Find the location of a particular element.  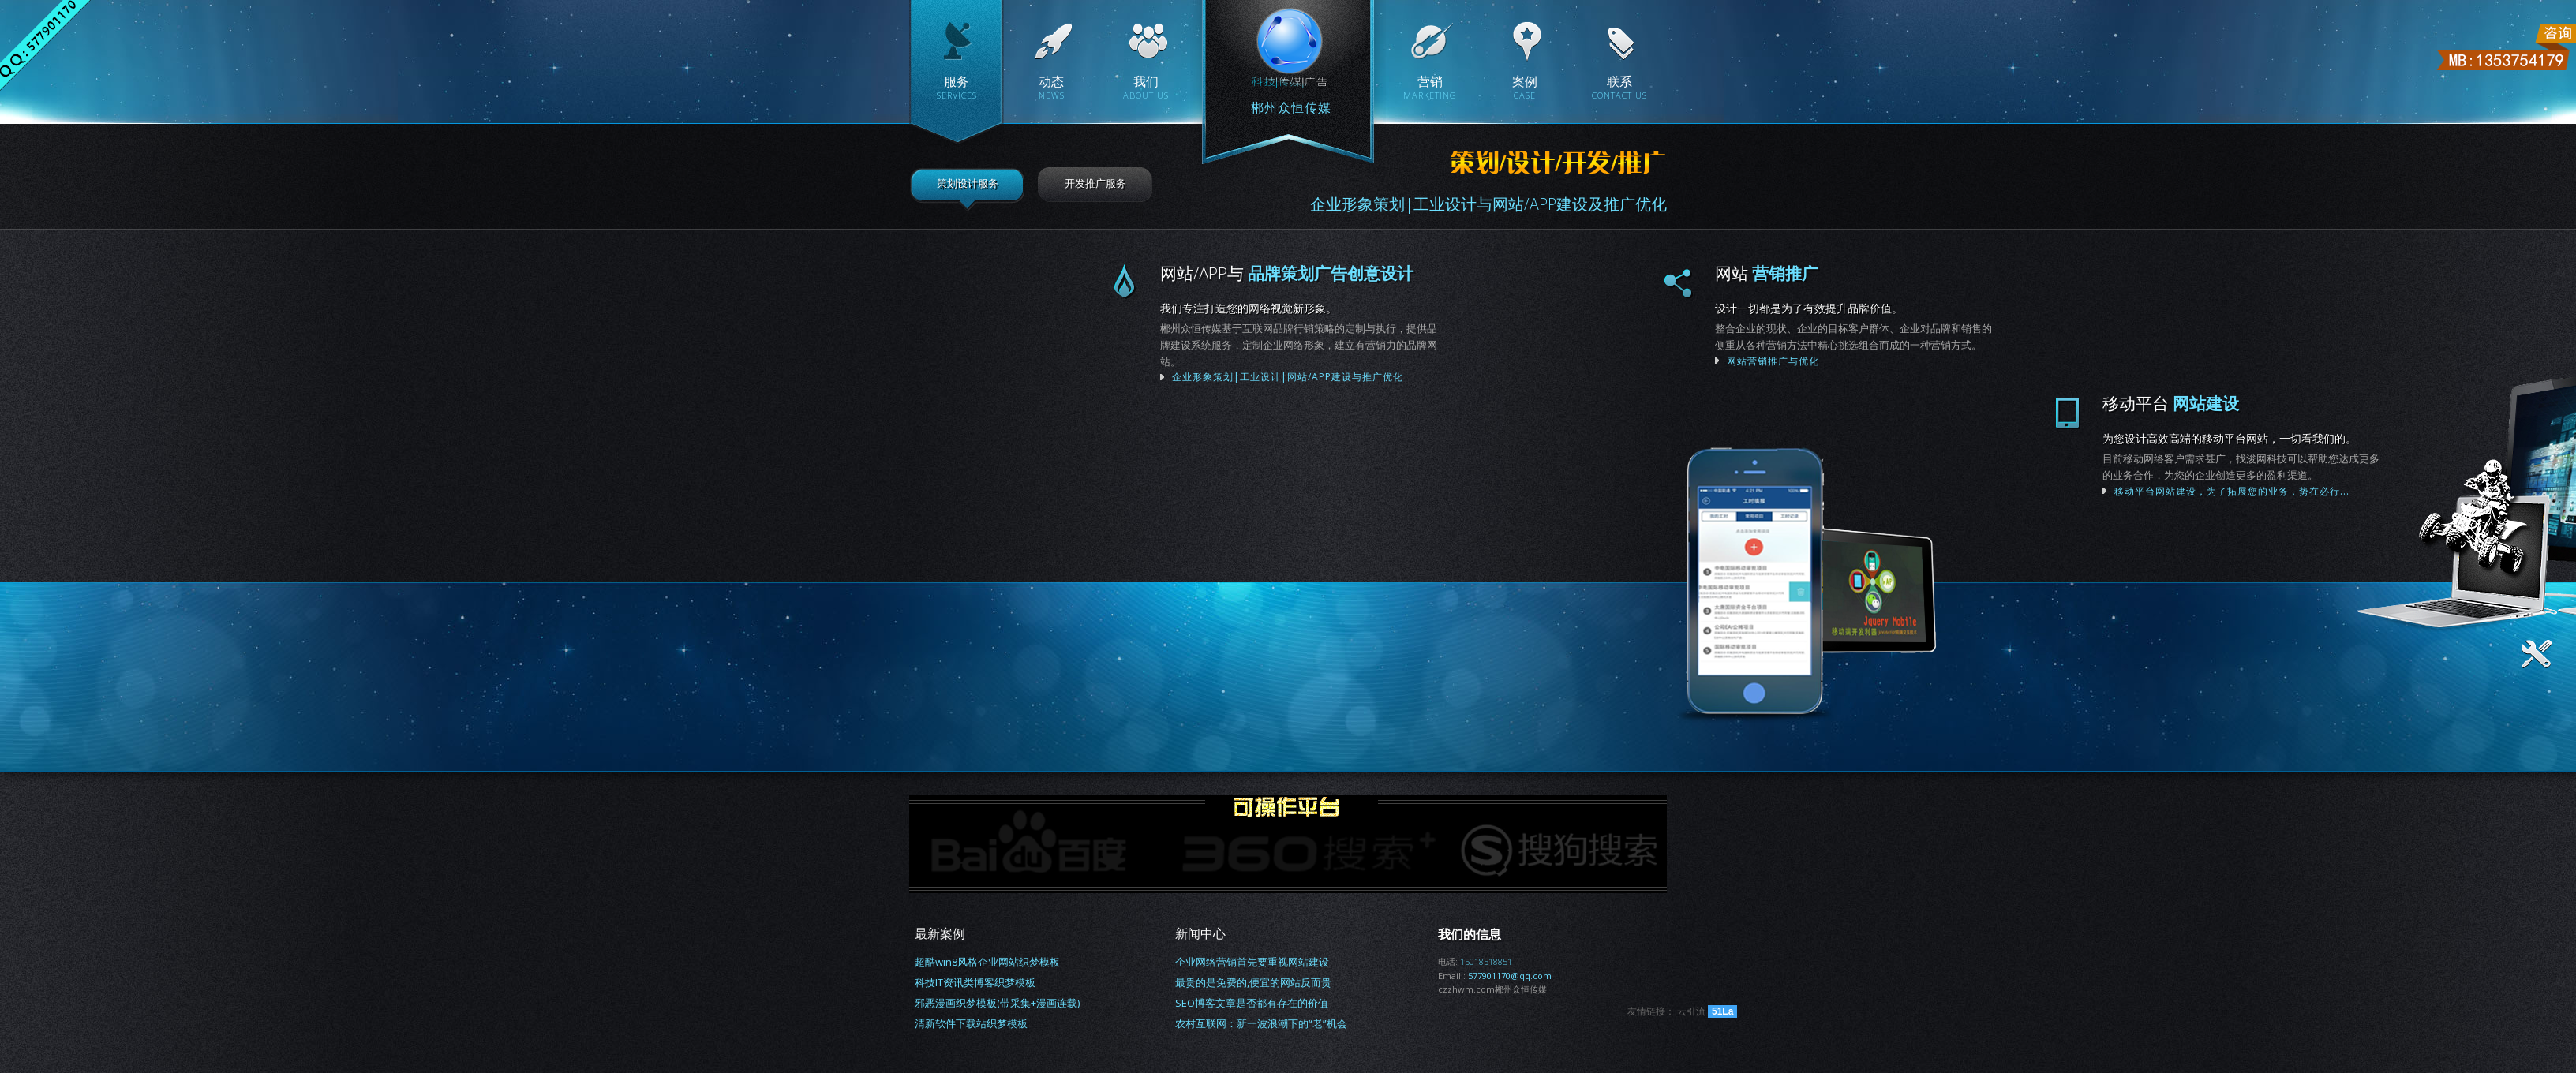

体验本站最佳浏览器 is located at coordinates (27, 633).